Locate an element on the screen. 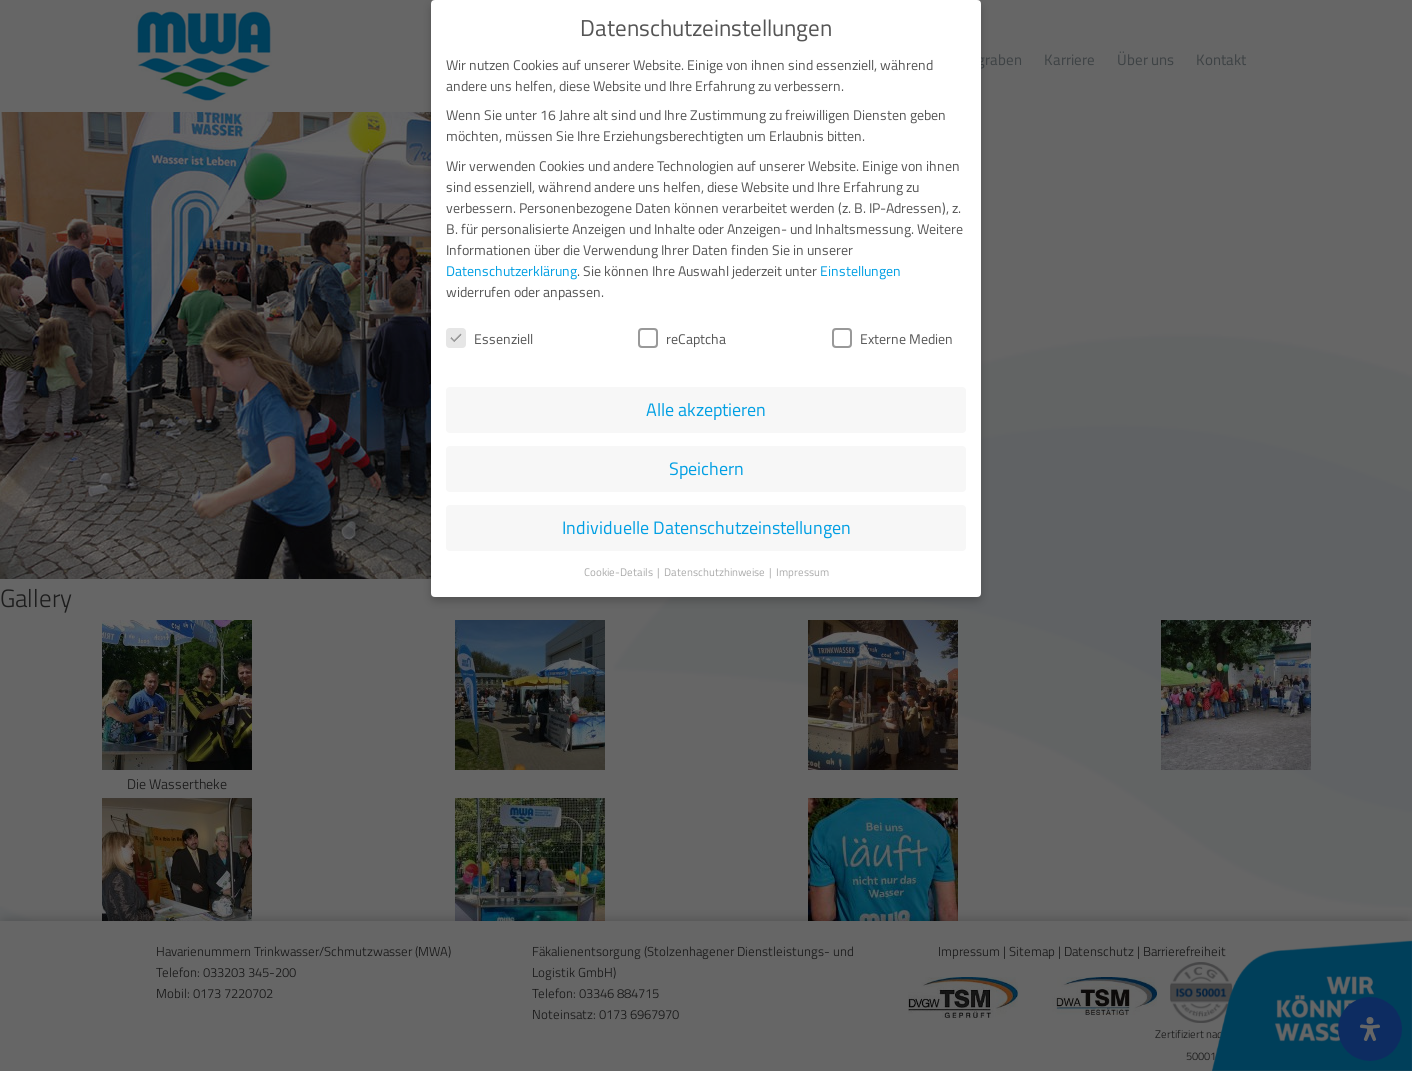  Speichern [button] is located at coordinates (706, 462).